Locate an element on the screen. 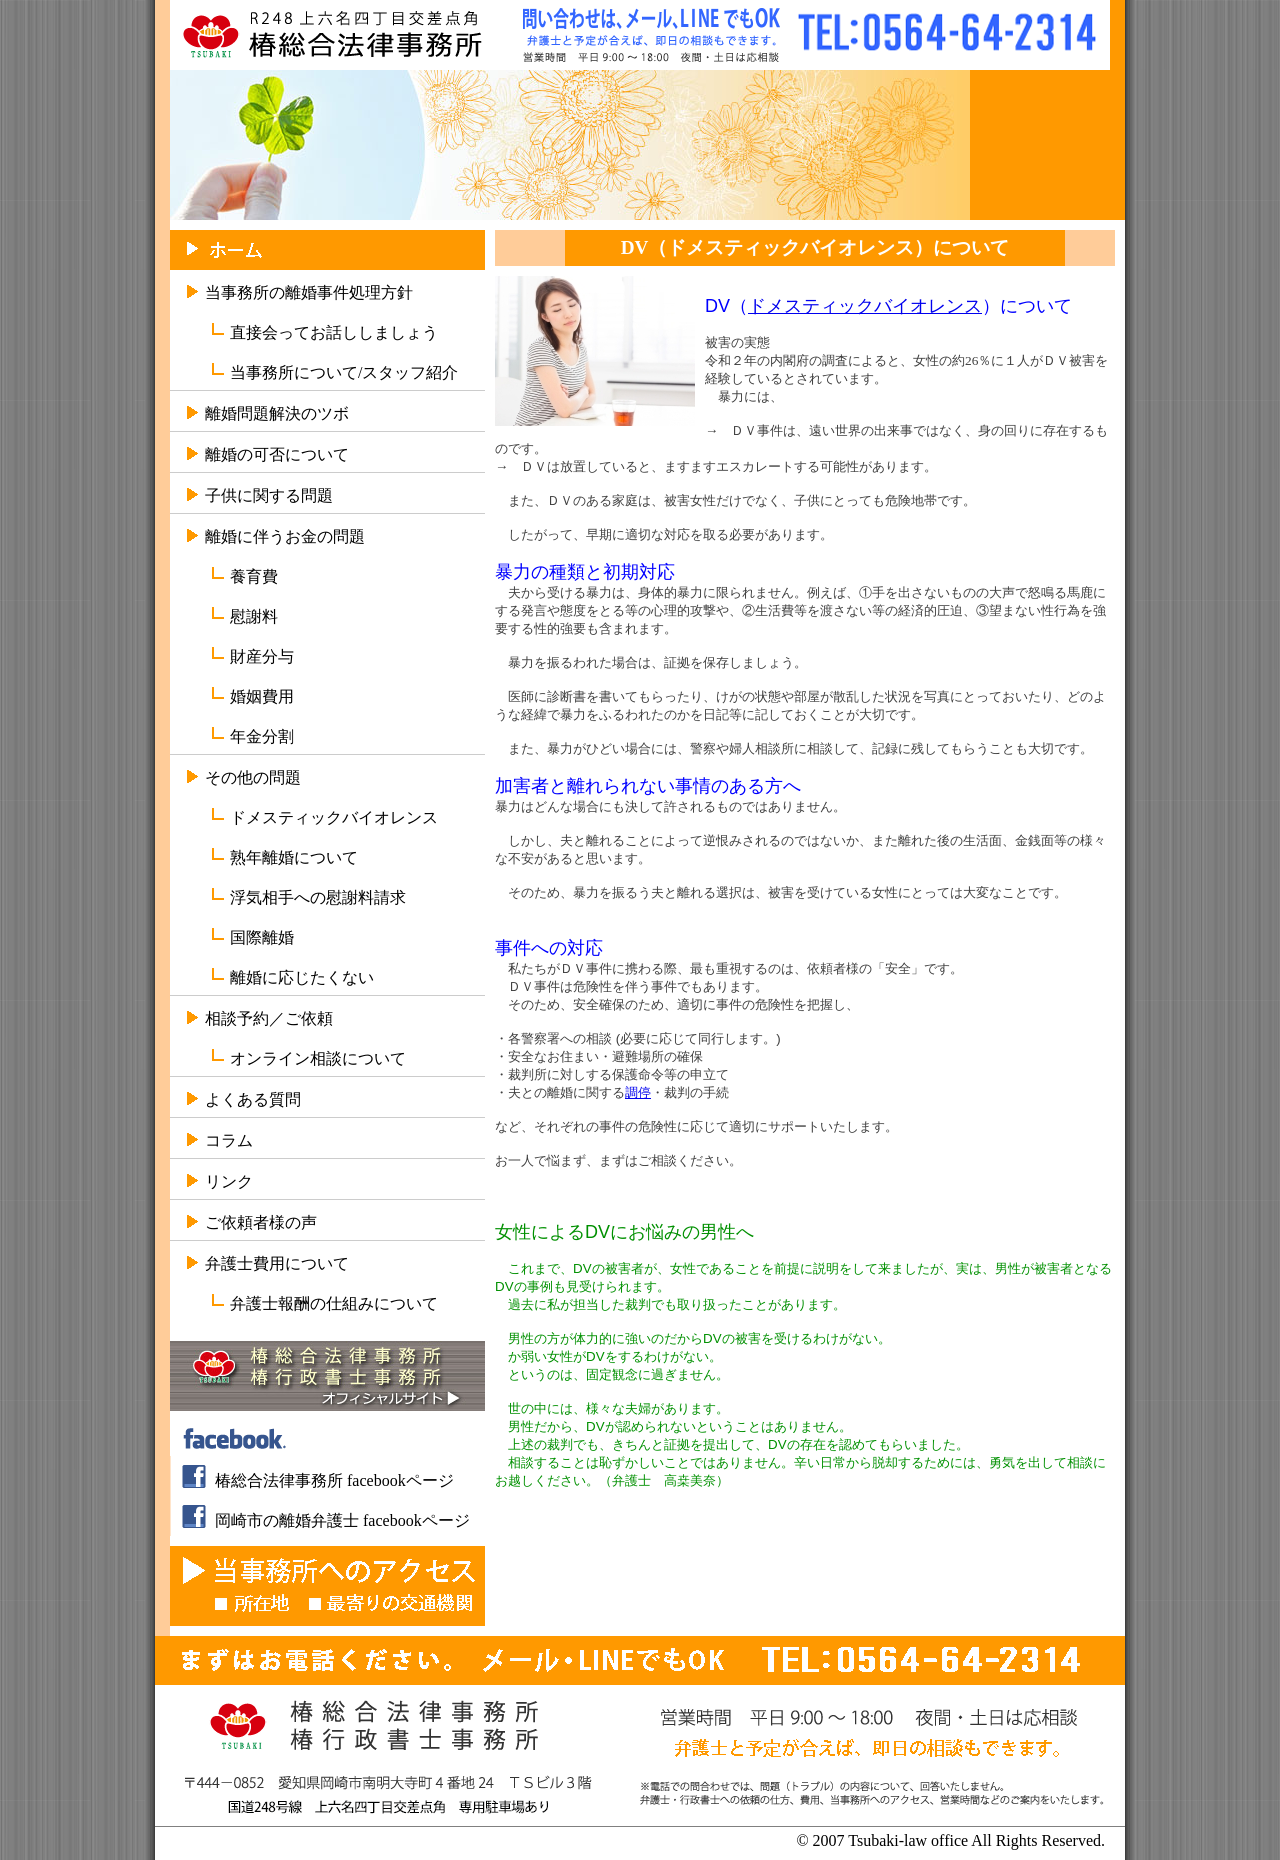  年金分割 is located at coordinates (262, 736).